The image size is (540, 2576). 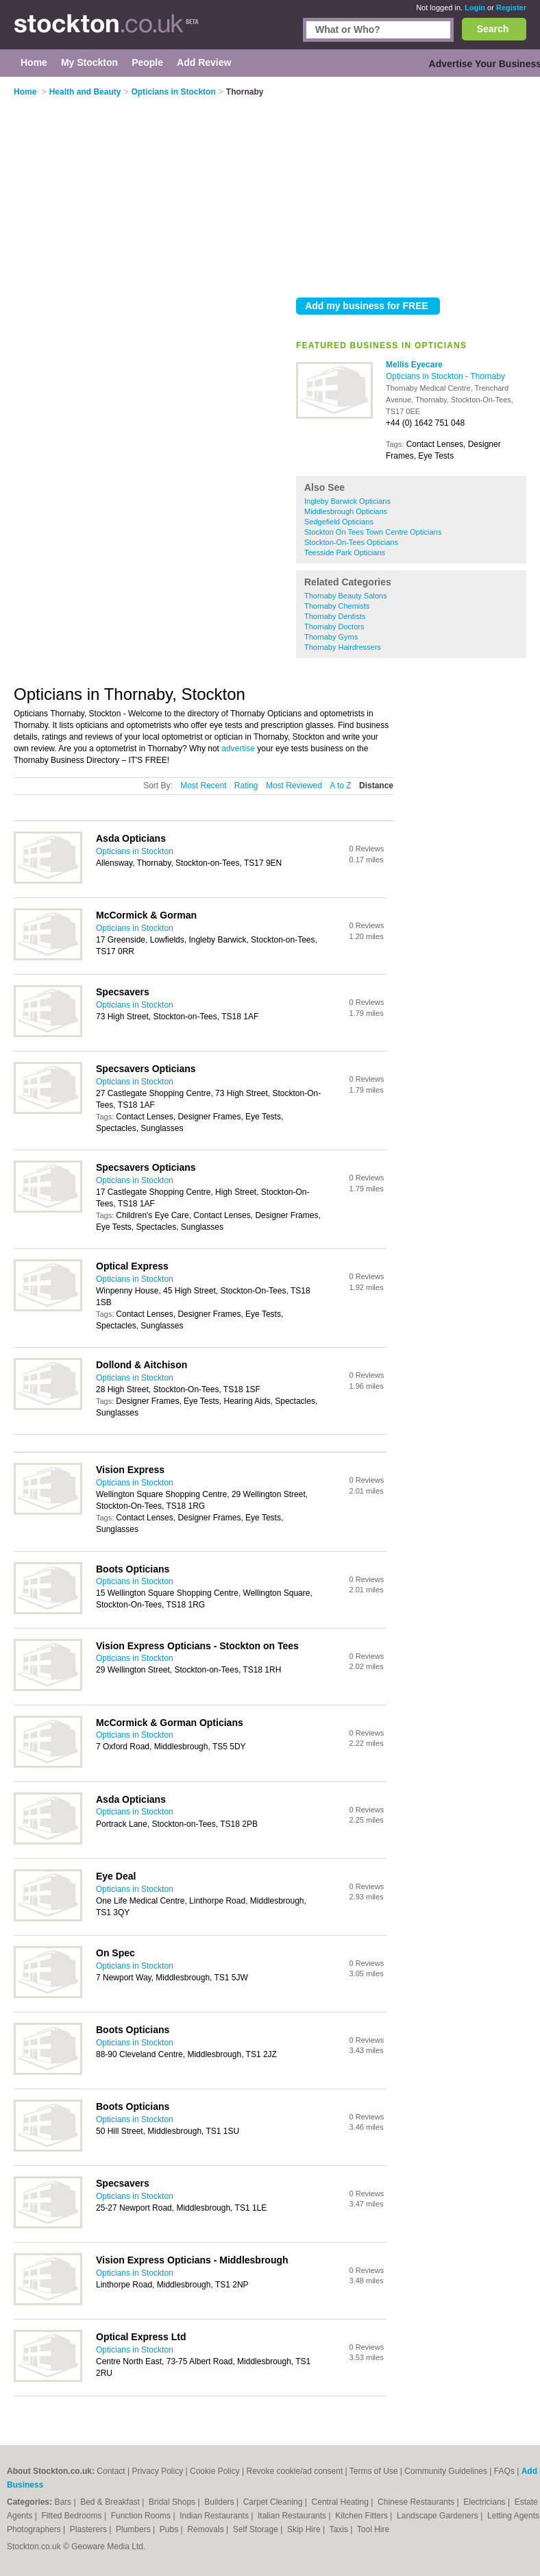 What do you see at coordinates (347, 501) in the screenshot?
I see `Ingleby Barwick Opticians` at bounding box center [347, 501].